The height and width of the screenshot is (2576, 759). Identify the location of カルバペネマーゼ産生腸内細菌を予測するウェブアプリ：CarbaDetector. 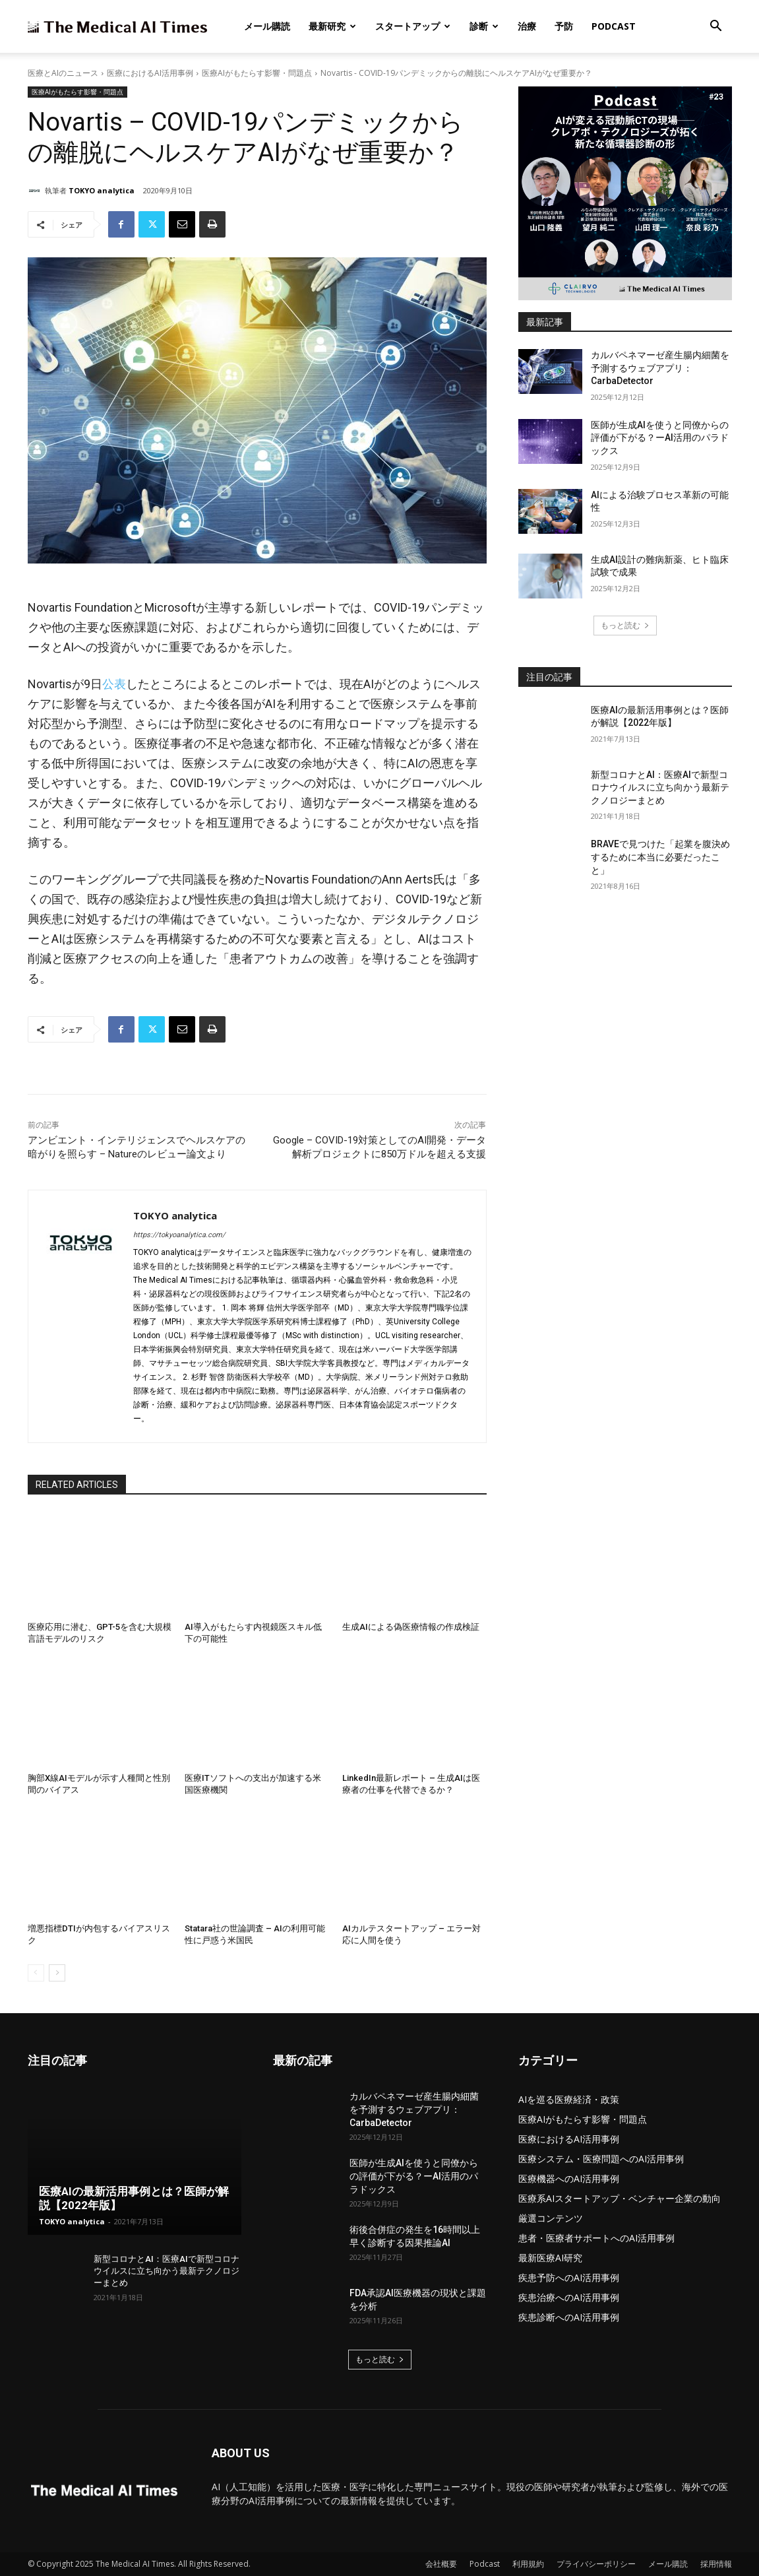
(660, 368).